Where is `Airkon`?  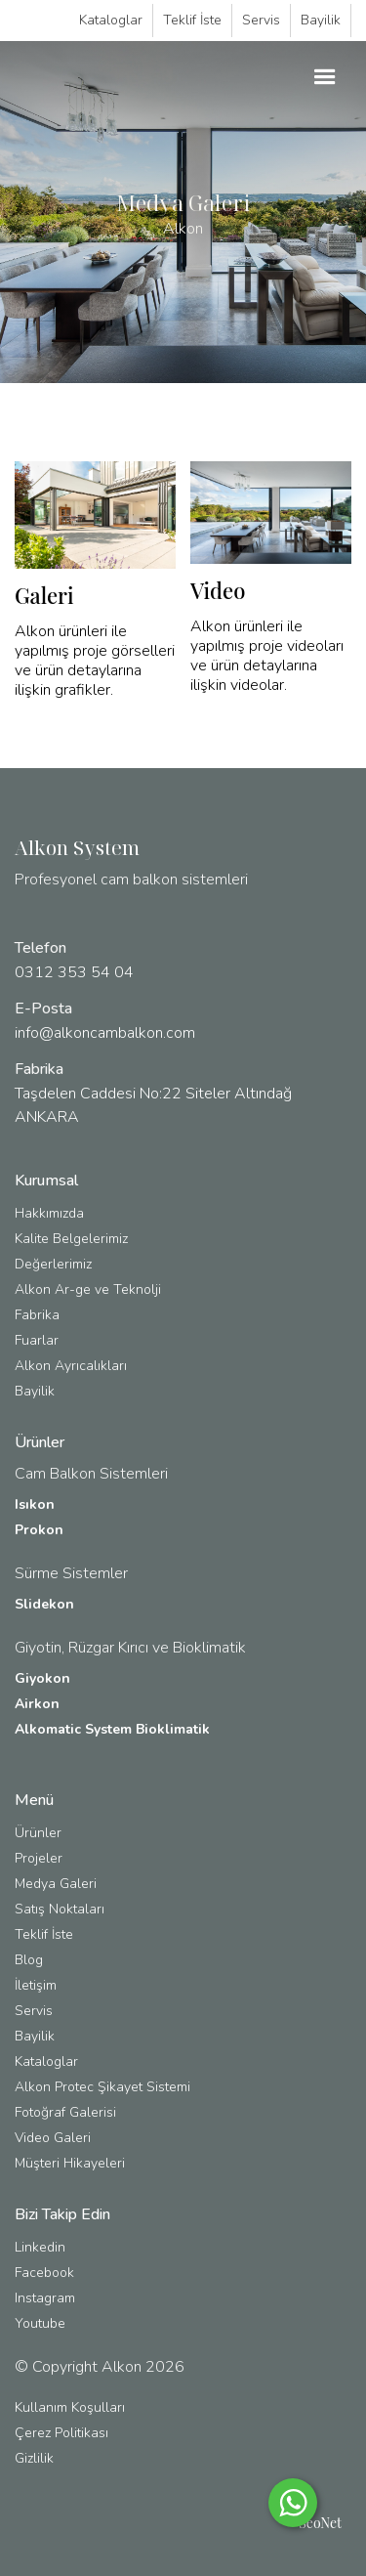
Airkon is located at coordinates (37, 1704).